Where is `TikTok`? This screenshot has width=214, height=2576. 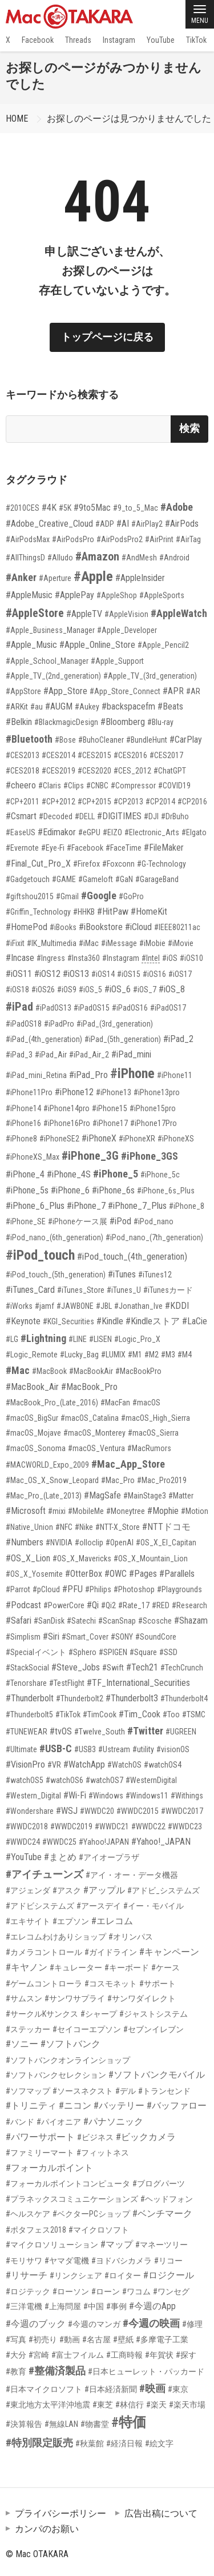 TikTok is located at coordinates (196, 40).